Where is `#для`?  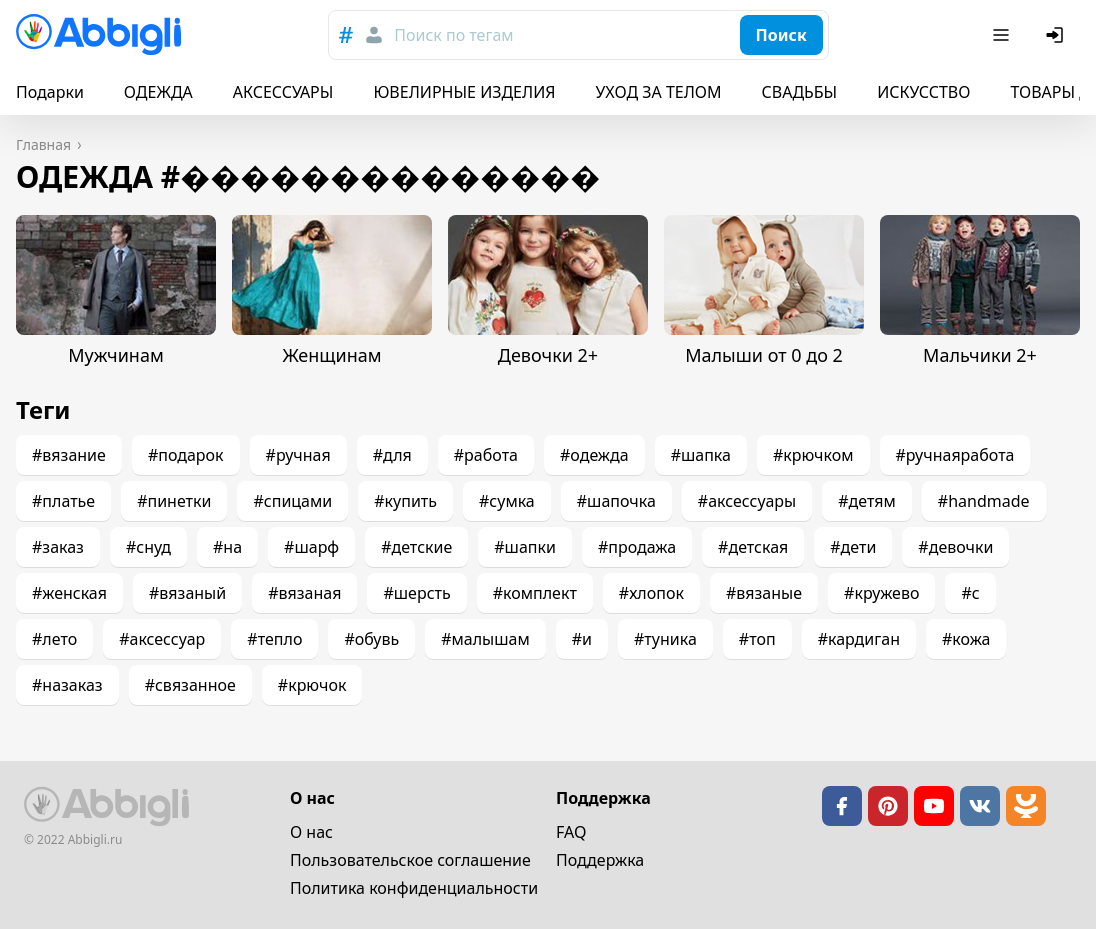
#для is located at coordinates (392, 455).